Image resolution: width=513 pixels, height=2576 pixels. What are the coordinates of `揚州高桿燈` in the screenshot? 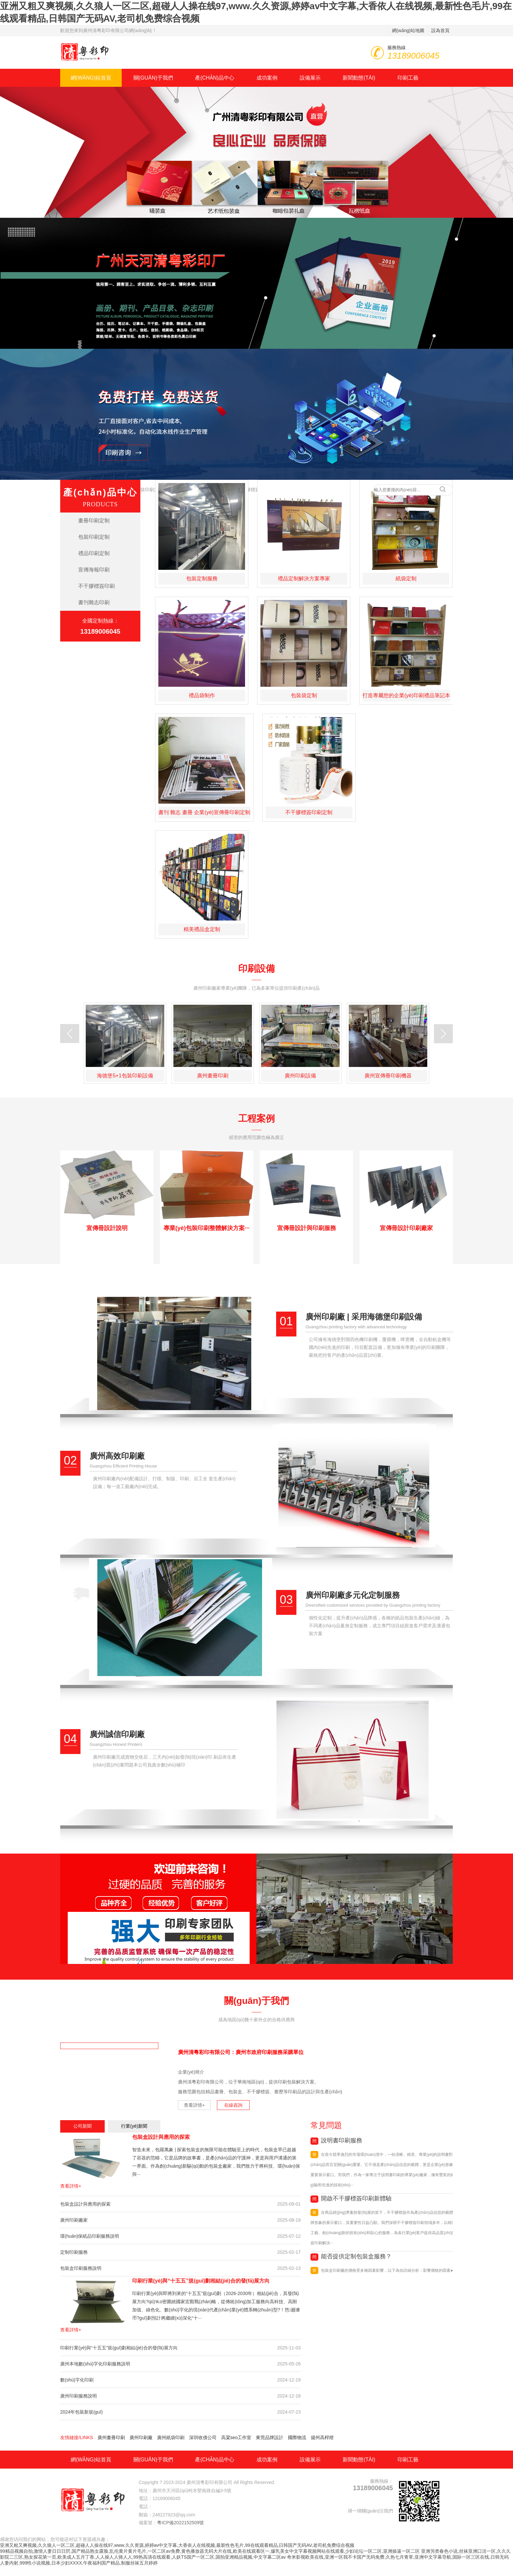 It's located at (322, 2437).